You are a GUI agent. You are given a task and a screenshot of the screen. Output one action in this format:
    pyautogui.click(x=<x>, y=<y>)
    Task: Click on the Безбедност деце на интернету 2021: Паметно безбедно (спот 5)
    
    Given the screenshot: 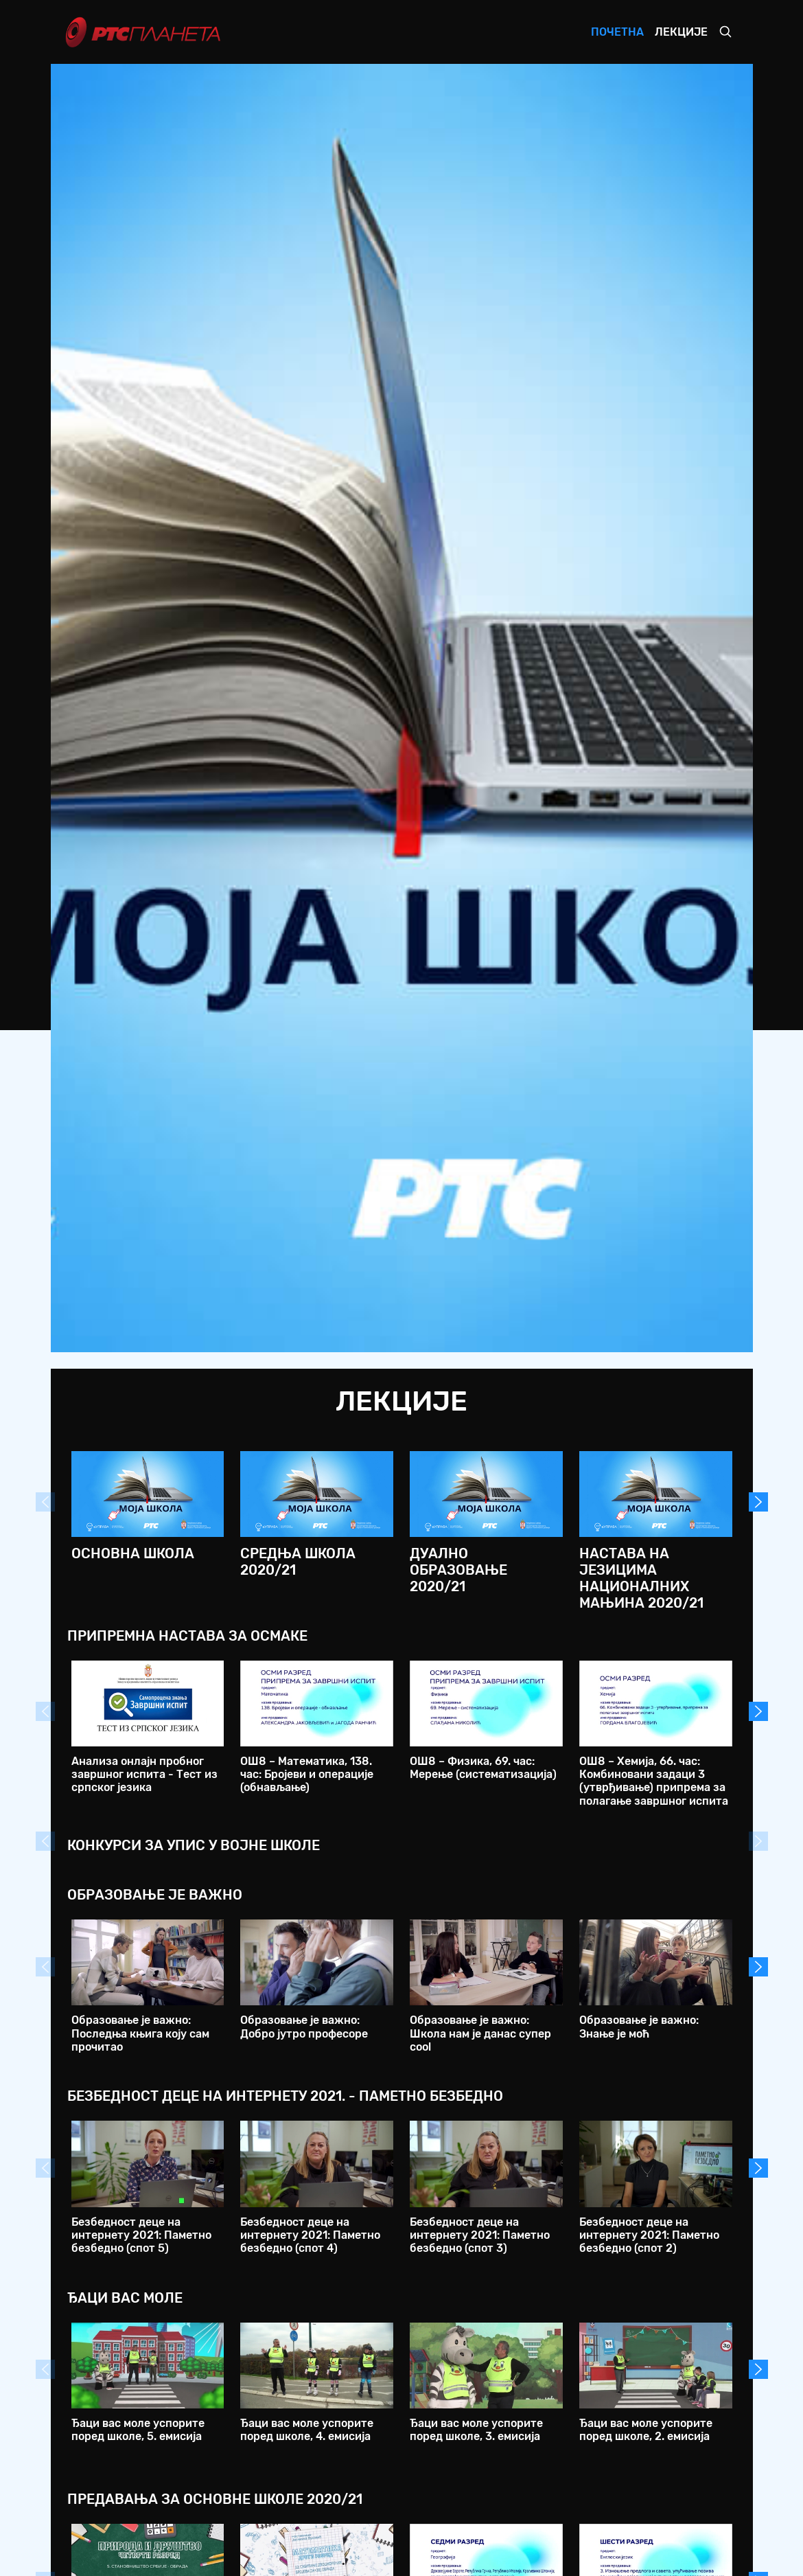 What is the action you would take?
    pyautogui.click(x=141, y=2235)
    